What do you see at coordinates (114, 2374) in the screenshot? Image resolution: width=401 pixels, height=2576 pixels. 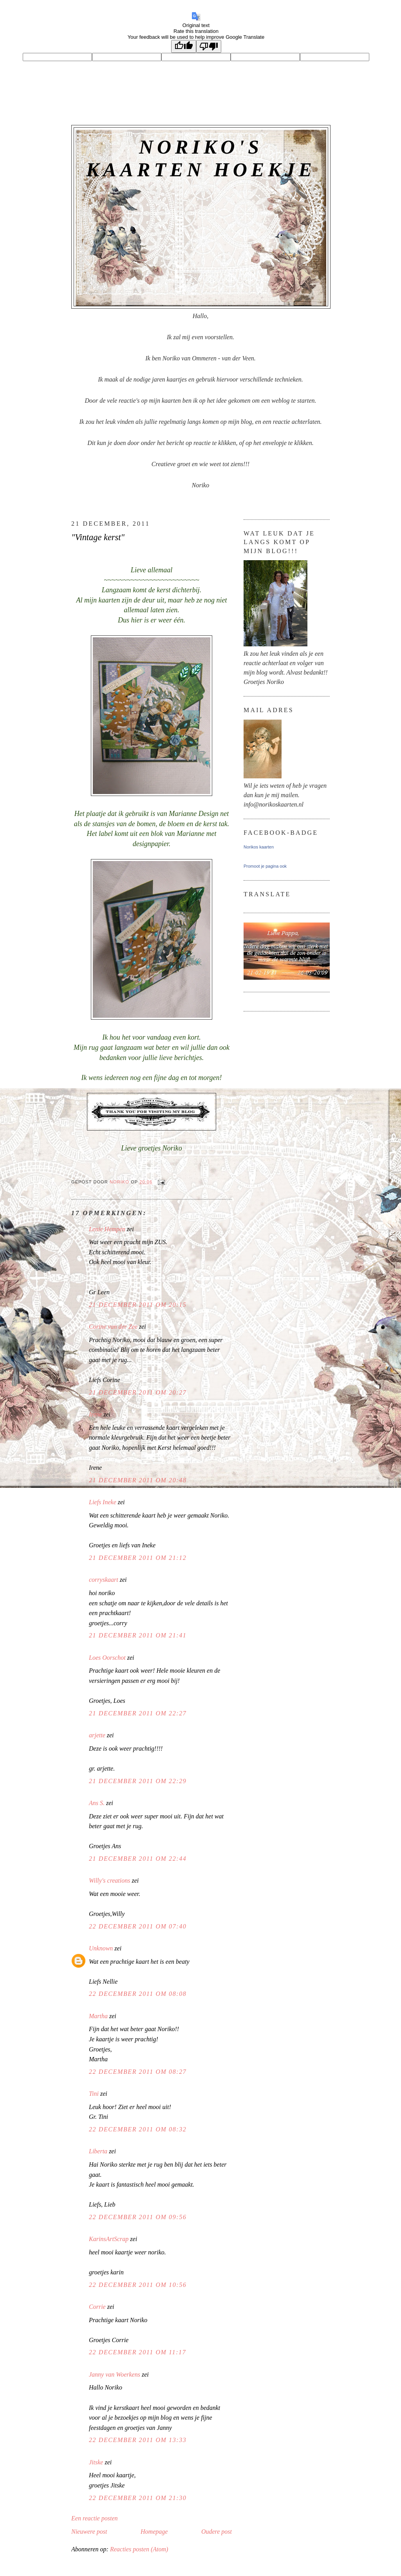 I see `Janny van Woerkens` at bounding box center [114, 2374].